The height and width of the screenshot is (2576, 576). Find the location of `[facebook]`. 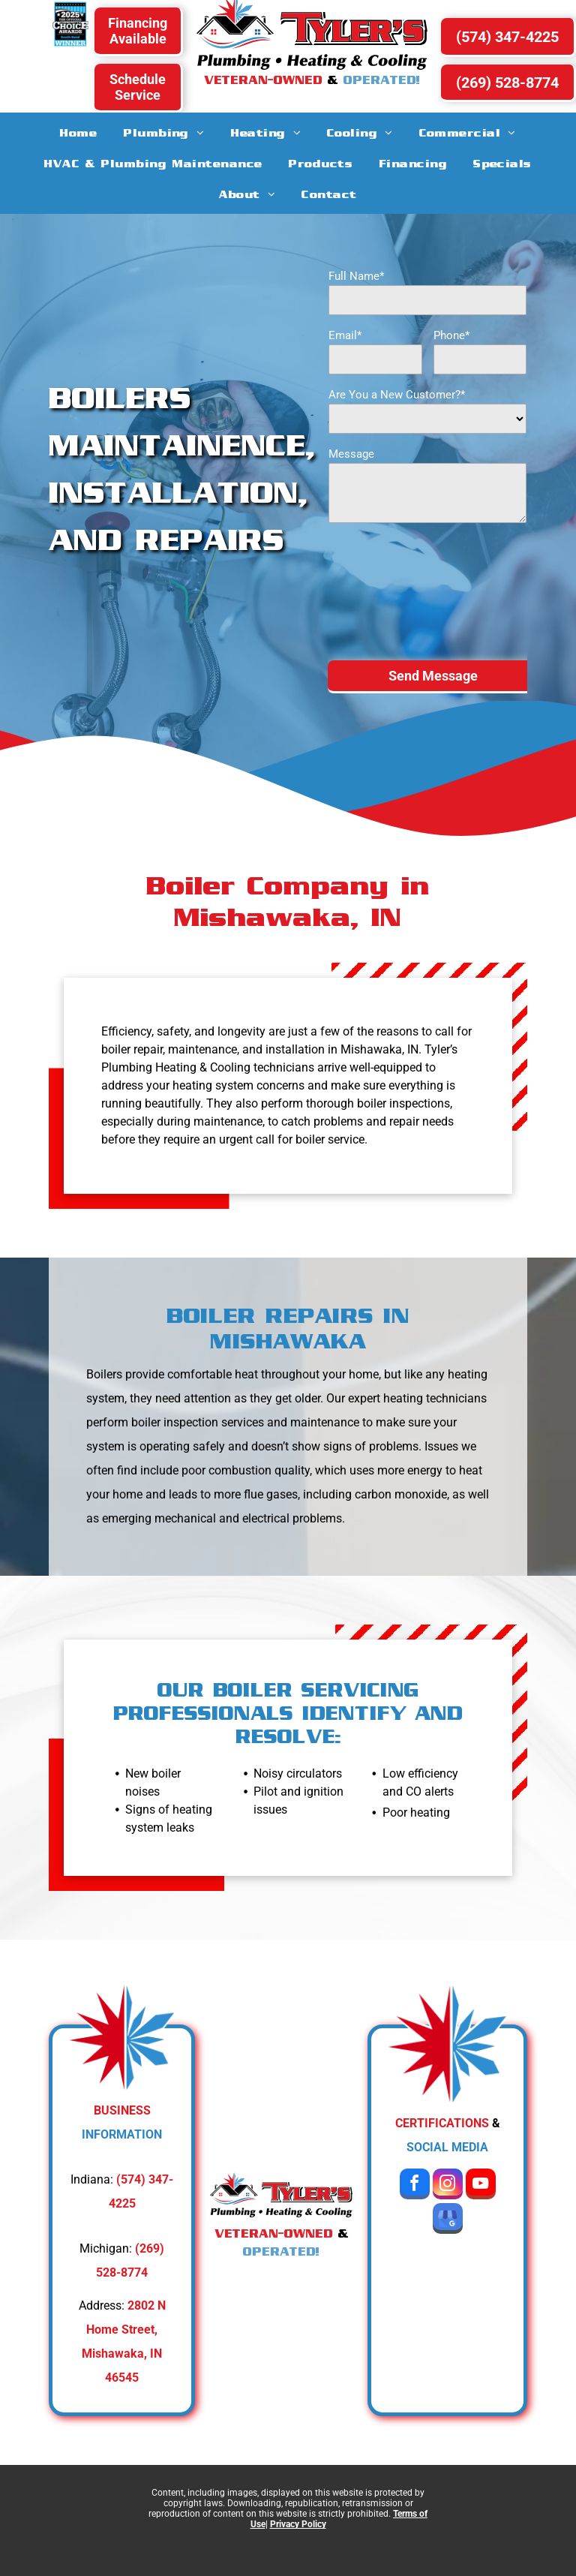

[facebook] is located at coordinates (415, 2186).